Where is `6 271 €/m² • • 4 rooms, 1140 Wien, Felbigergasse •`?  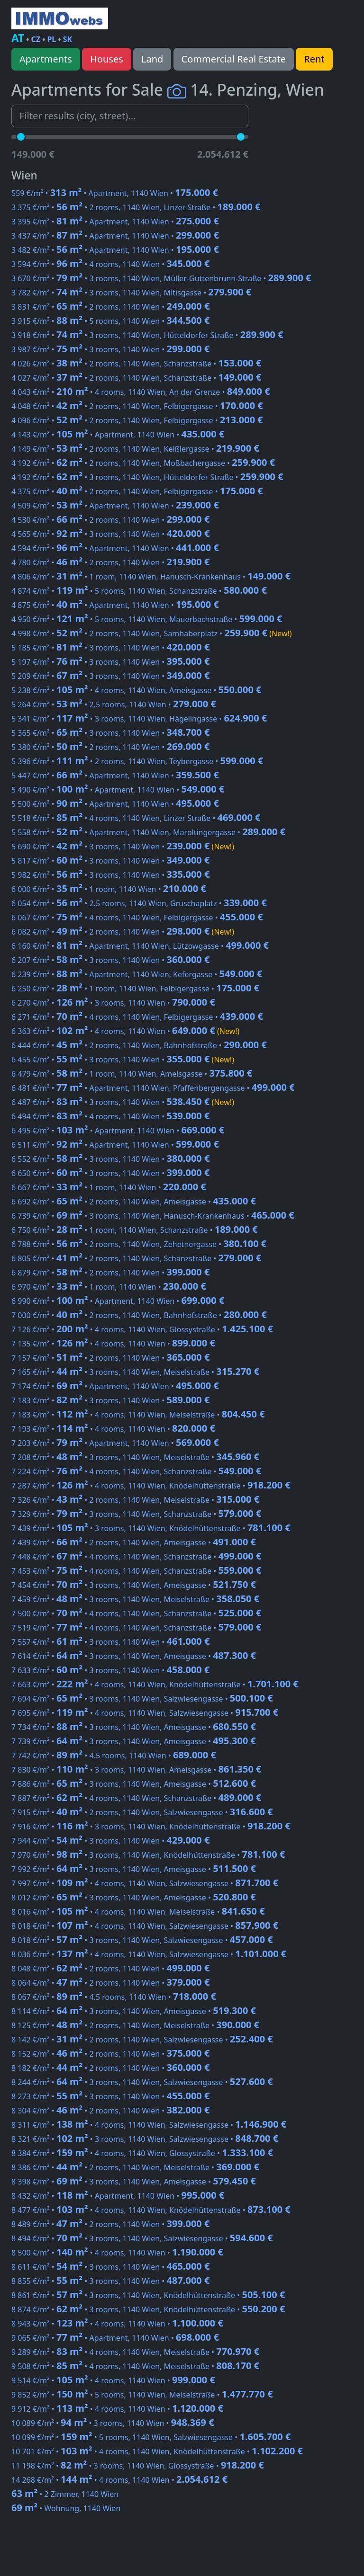 6 271 €/m² • • 4 rooms, 1140 Wien, Felbigergasse • is located at coordinates (137, 1017).